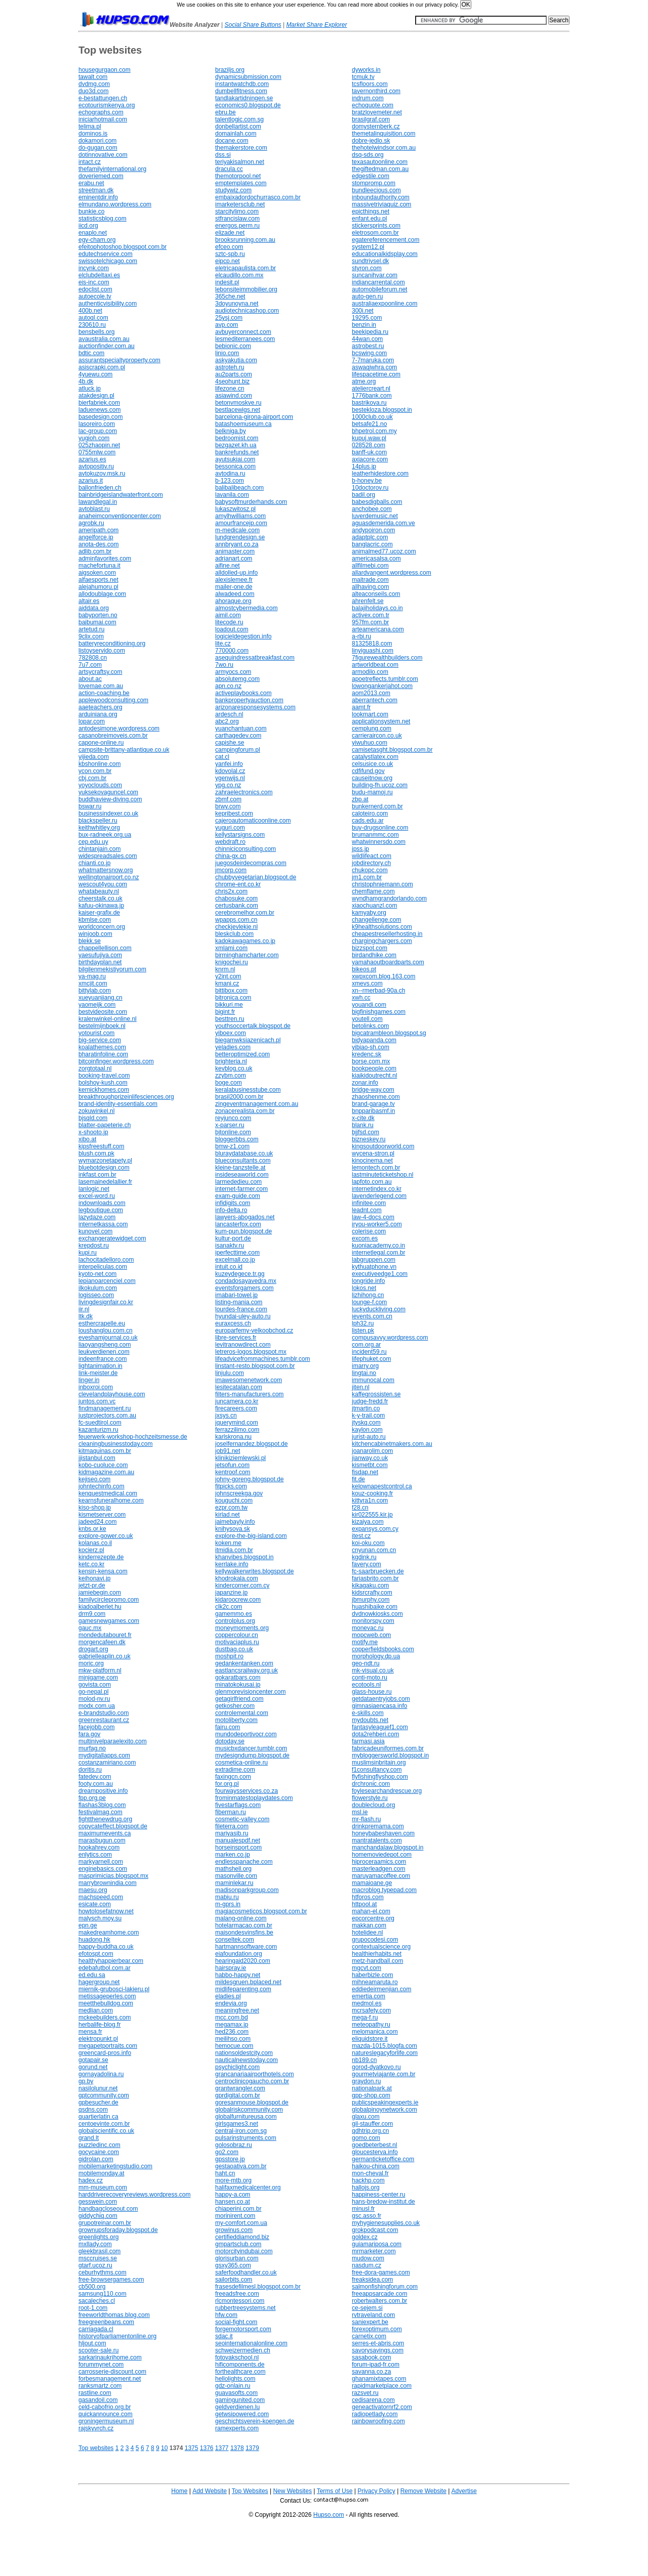 This screenshot has height=2576, width=648. I want to click on edutechservice.com, so click(105, 253).